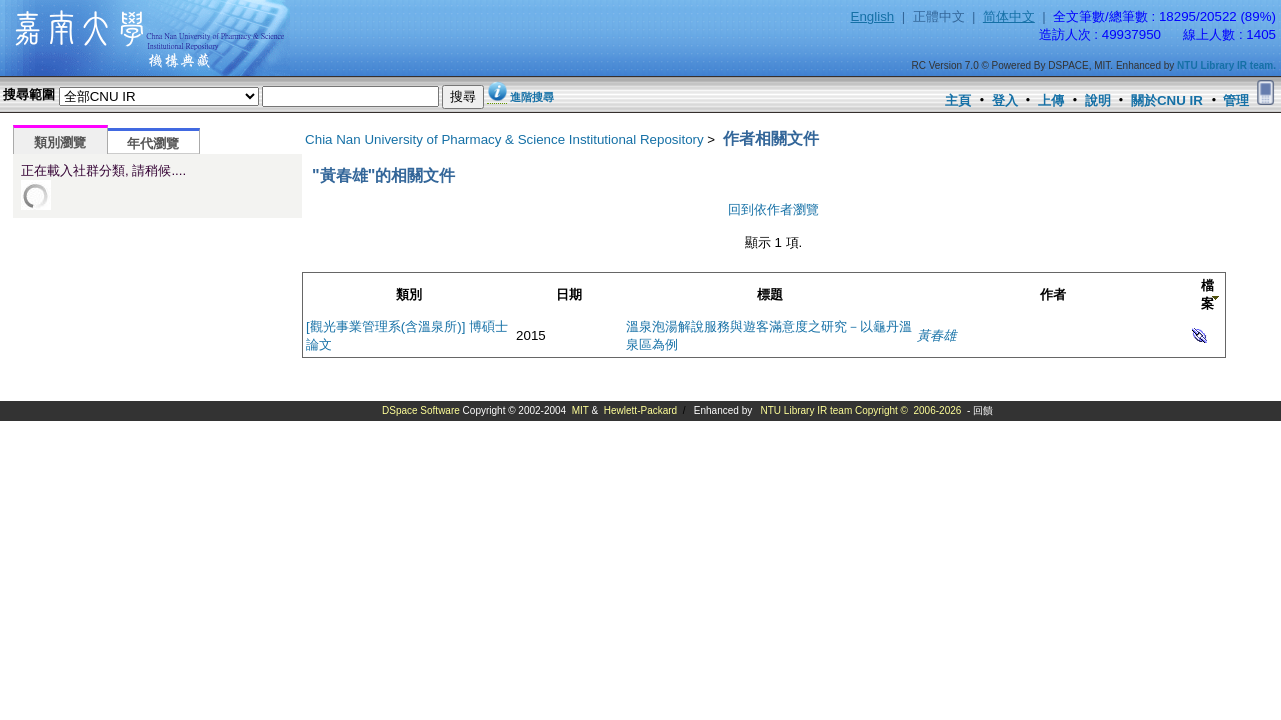 This screenshot has width=1281, height=720. What do you see at coordinates (60, 142) in the screenshot?
I see `類別瀏覽` at bounding box center [60, 142].